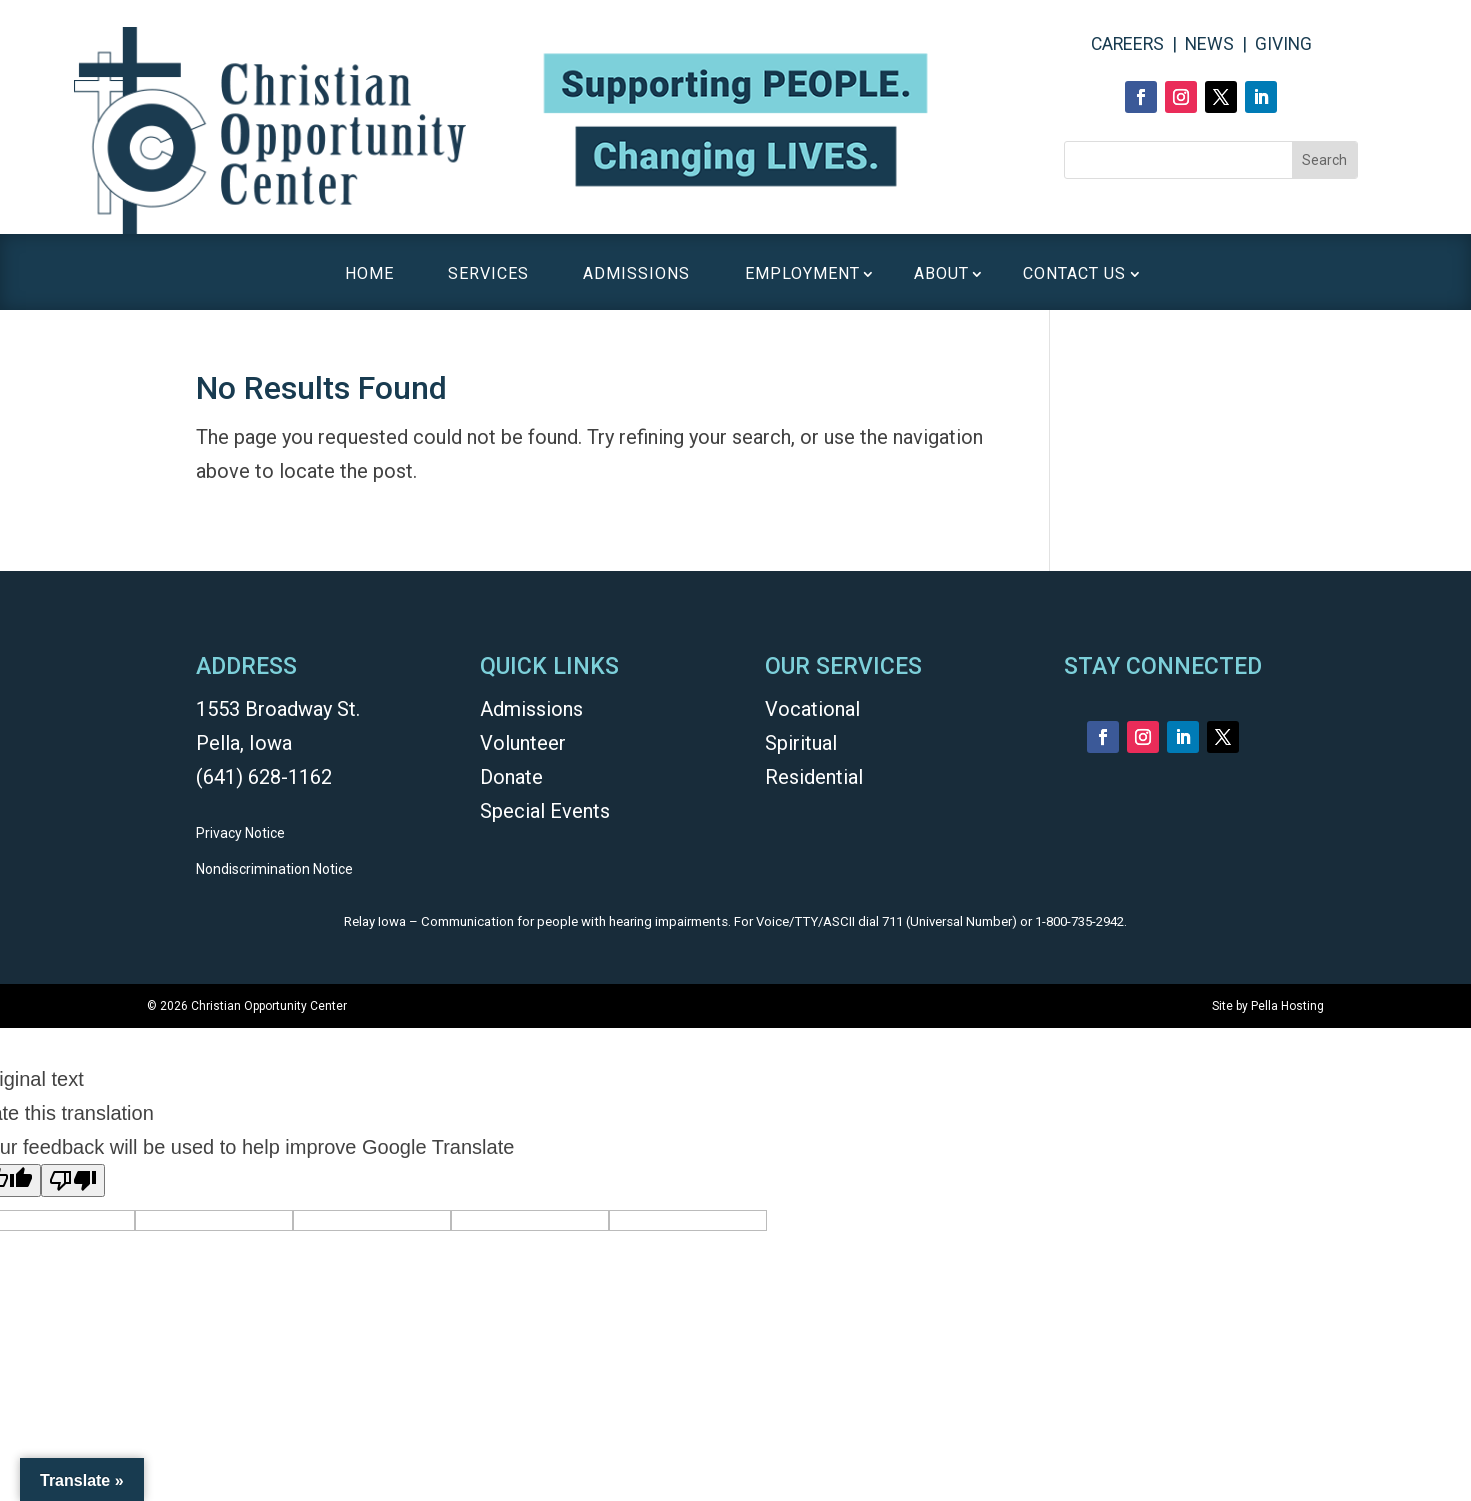  Describe the element at coordinates (375, 921) in the screenshot. I see `Relay Iowa` at that location.